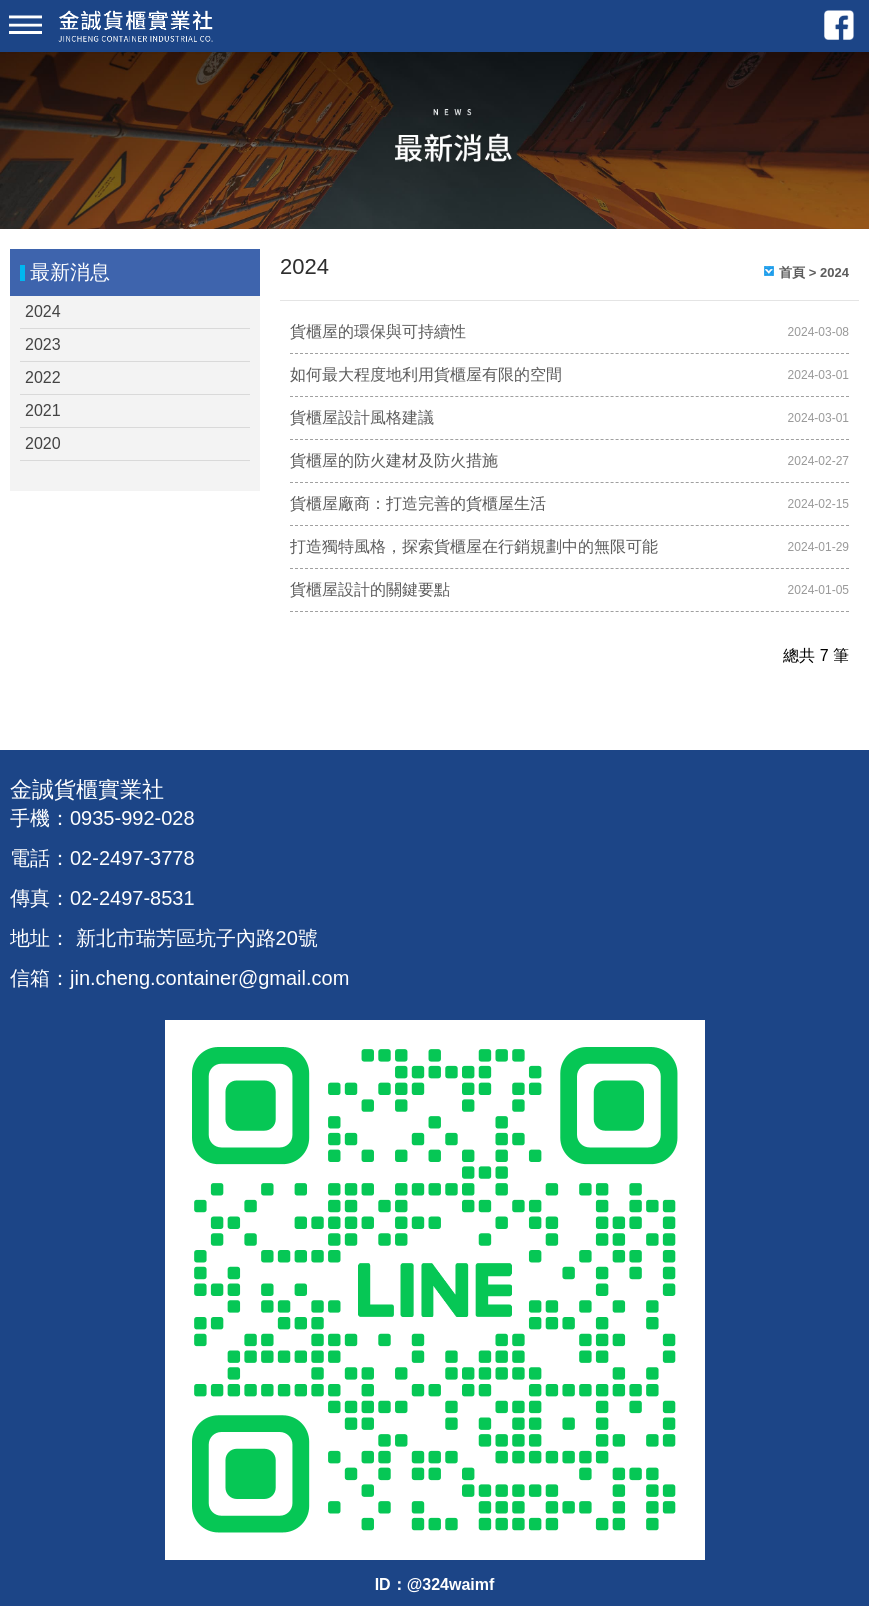 This screenshot has height=1606, width=869. Describe the element at coordinates (418, 503) in the screenshot. I see `貨櫃屋廠商：打造完善的貨櫃屋生活` at that location.